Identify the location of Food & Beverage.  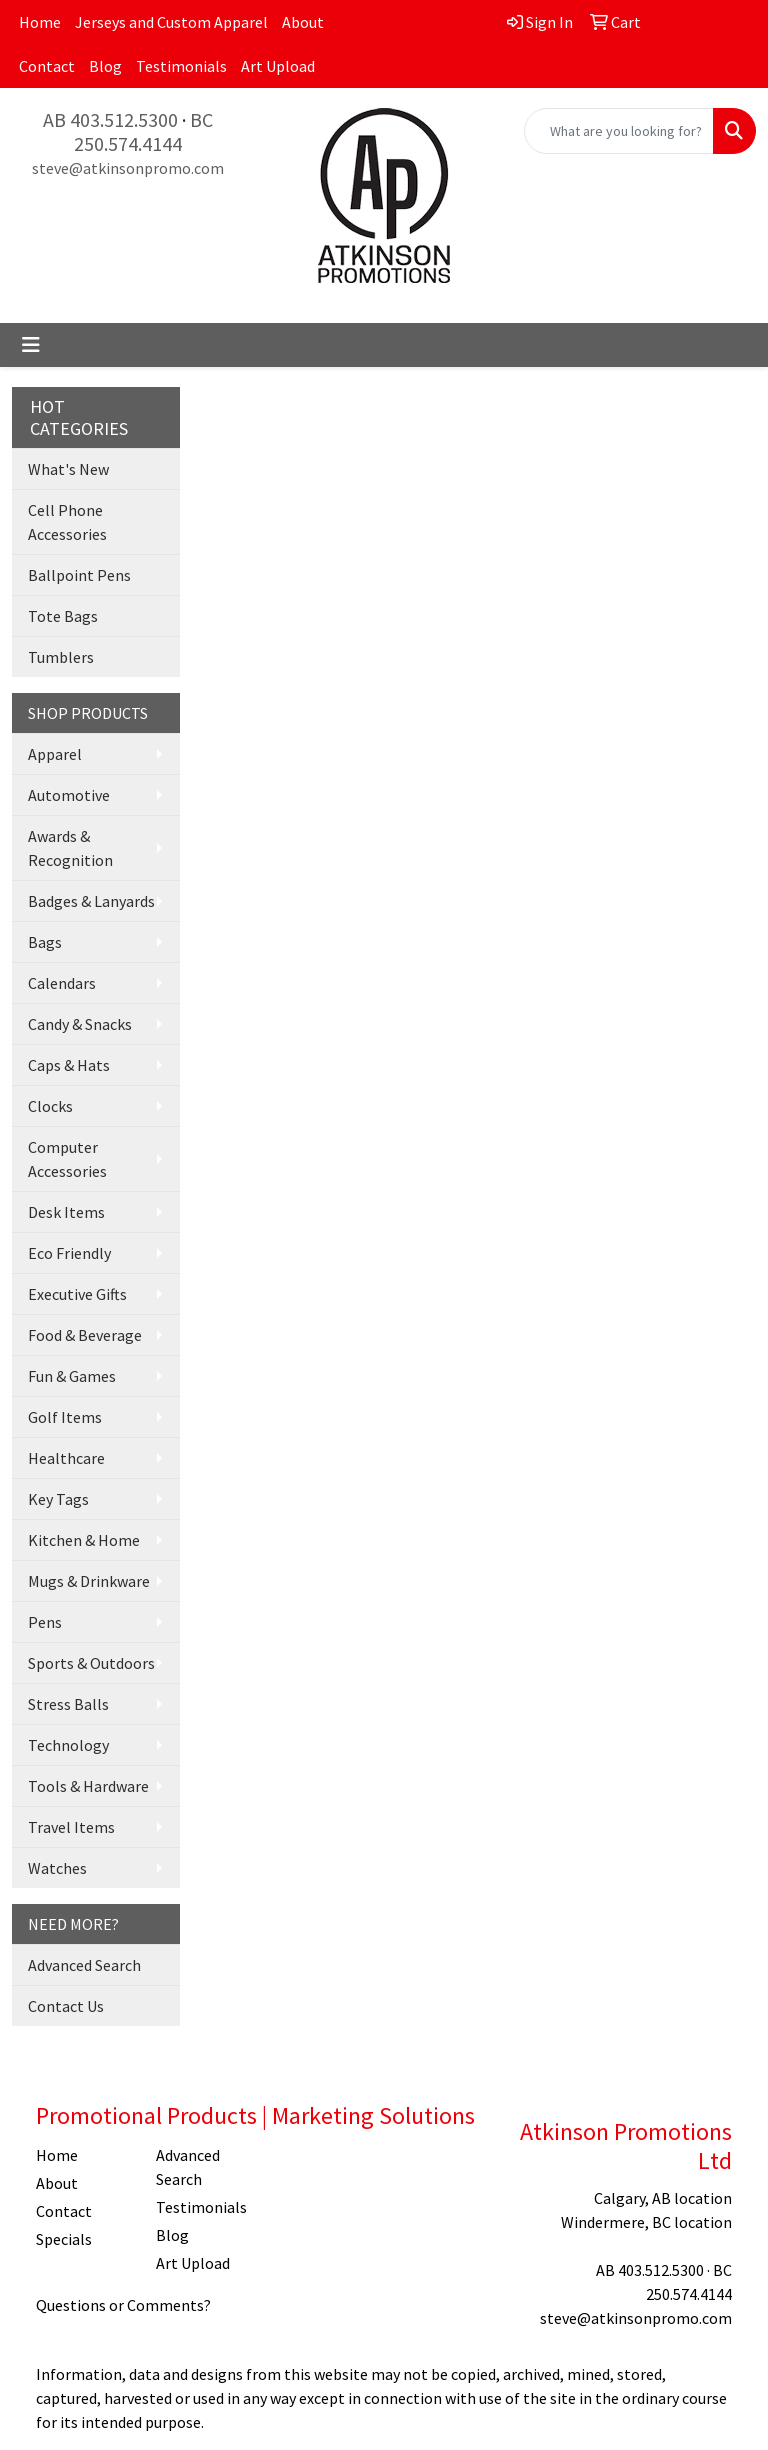
(85, 1335).